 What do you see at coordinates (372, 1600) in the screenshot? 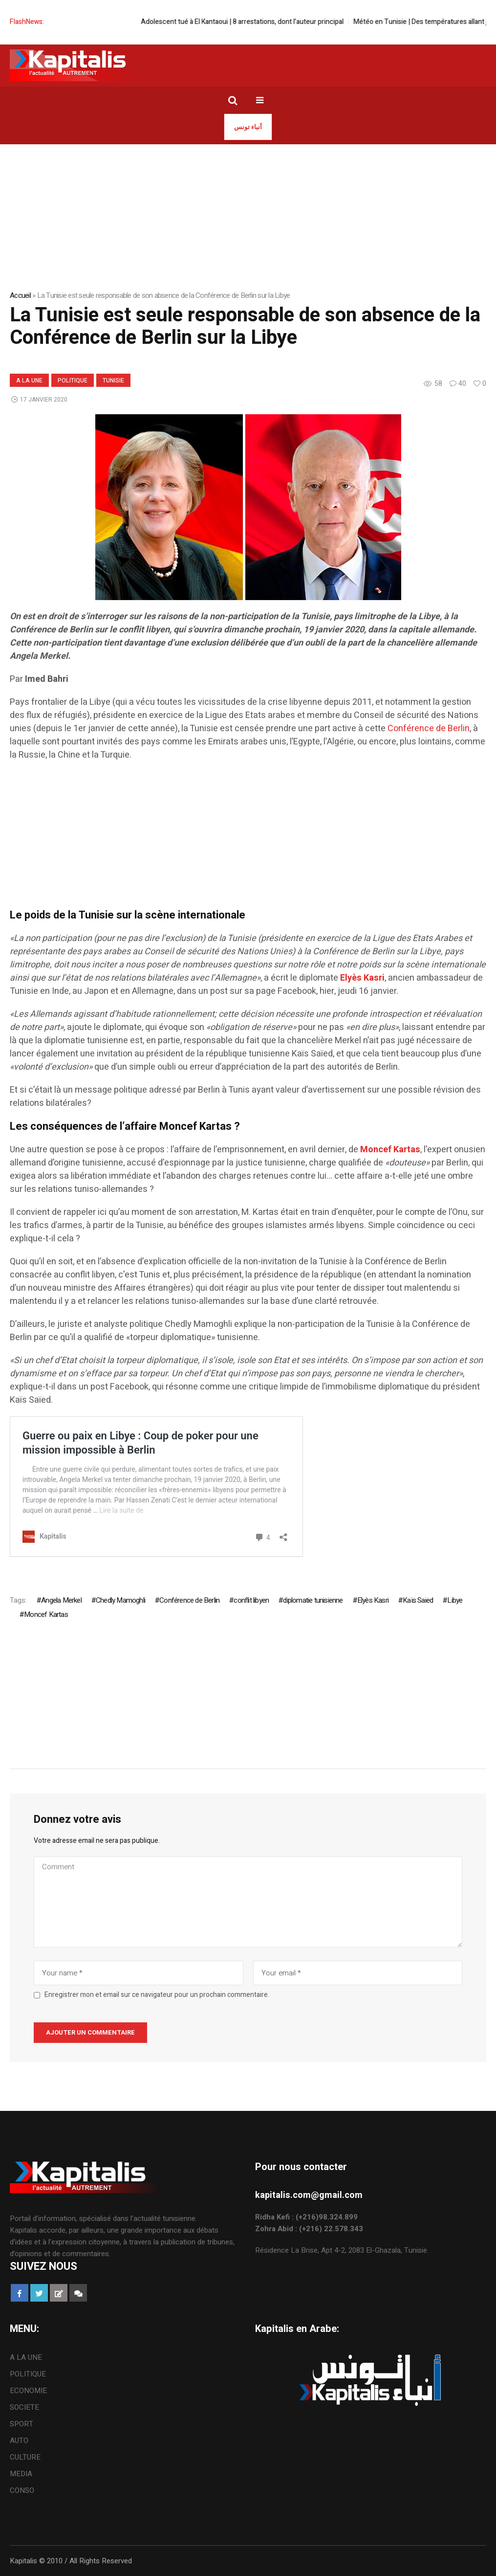
I see `Elyès Kasri` at bounding box center [372, 1600].